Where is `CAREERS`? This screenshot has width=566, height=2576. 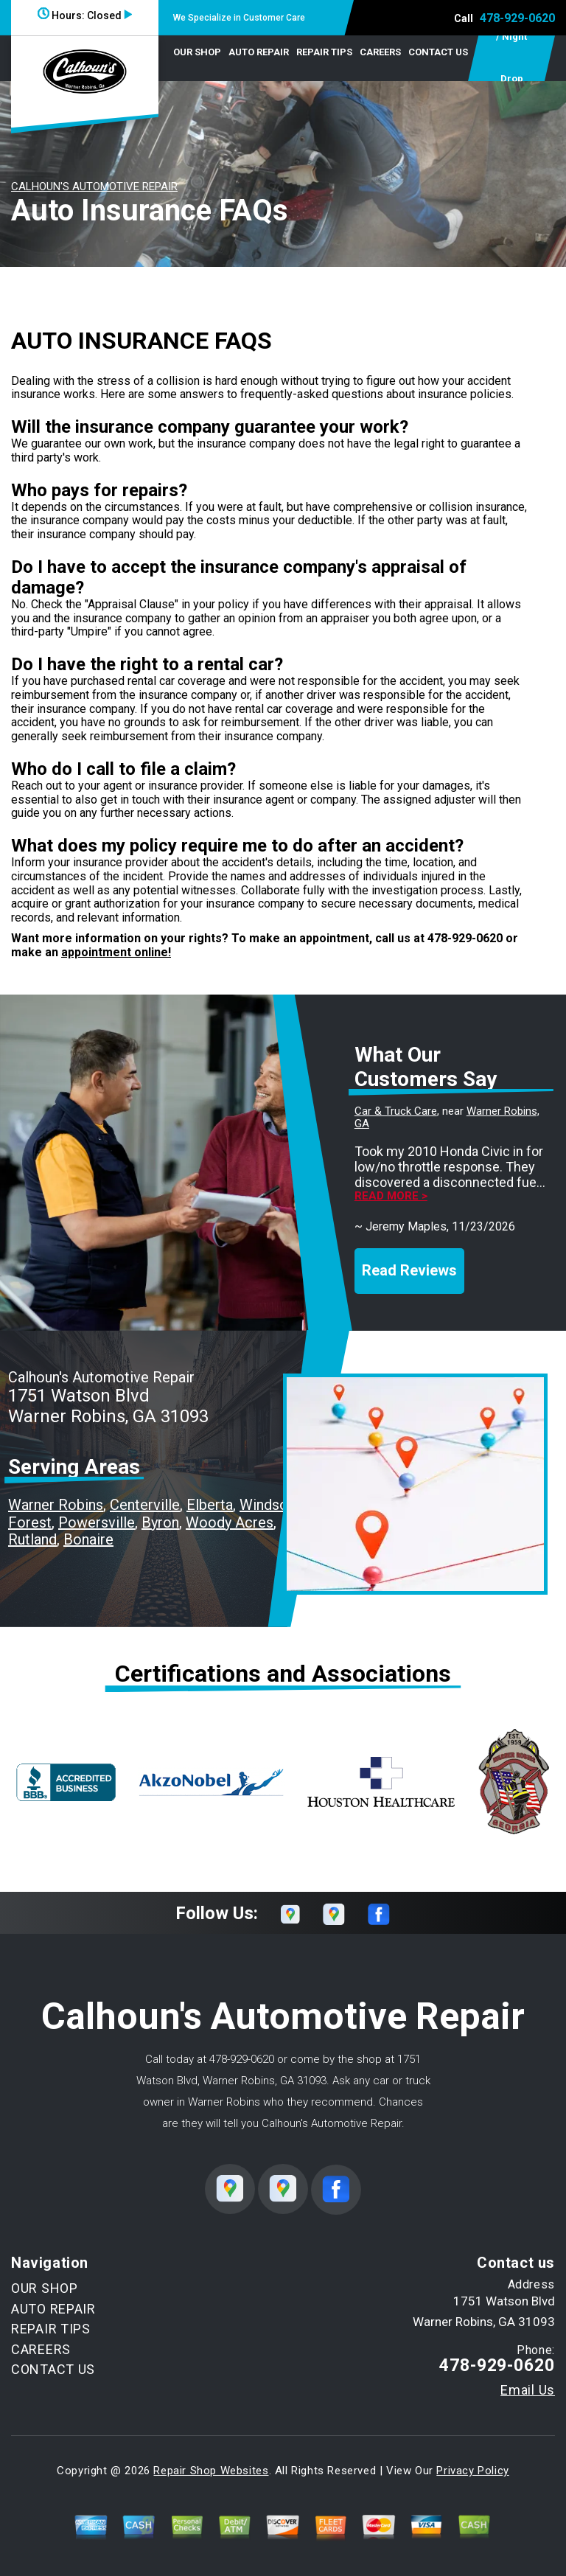
CAREERS is located at coordinates (380, 52).